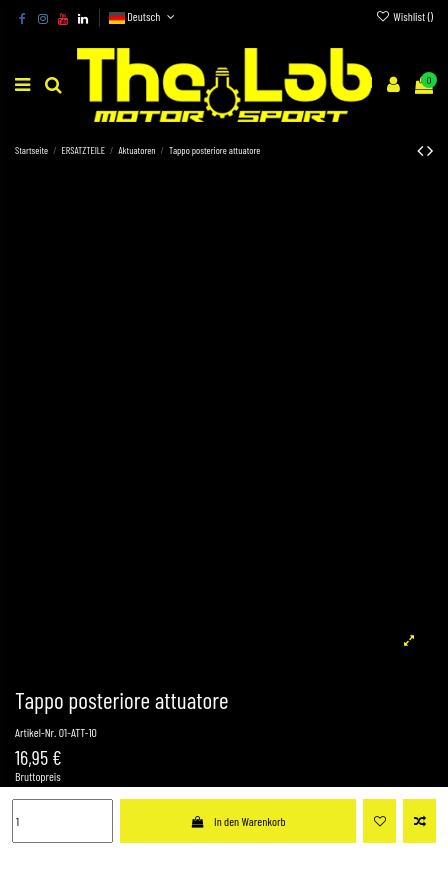  Describe the element at coordinates (237, 821) in the screenshot. I see `In den Warenkorb` at that location.